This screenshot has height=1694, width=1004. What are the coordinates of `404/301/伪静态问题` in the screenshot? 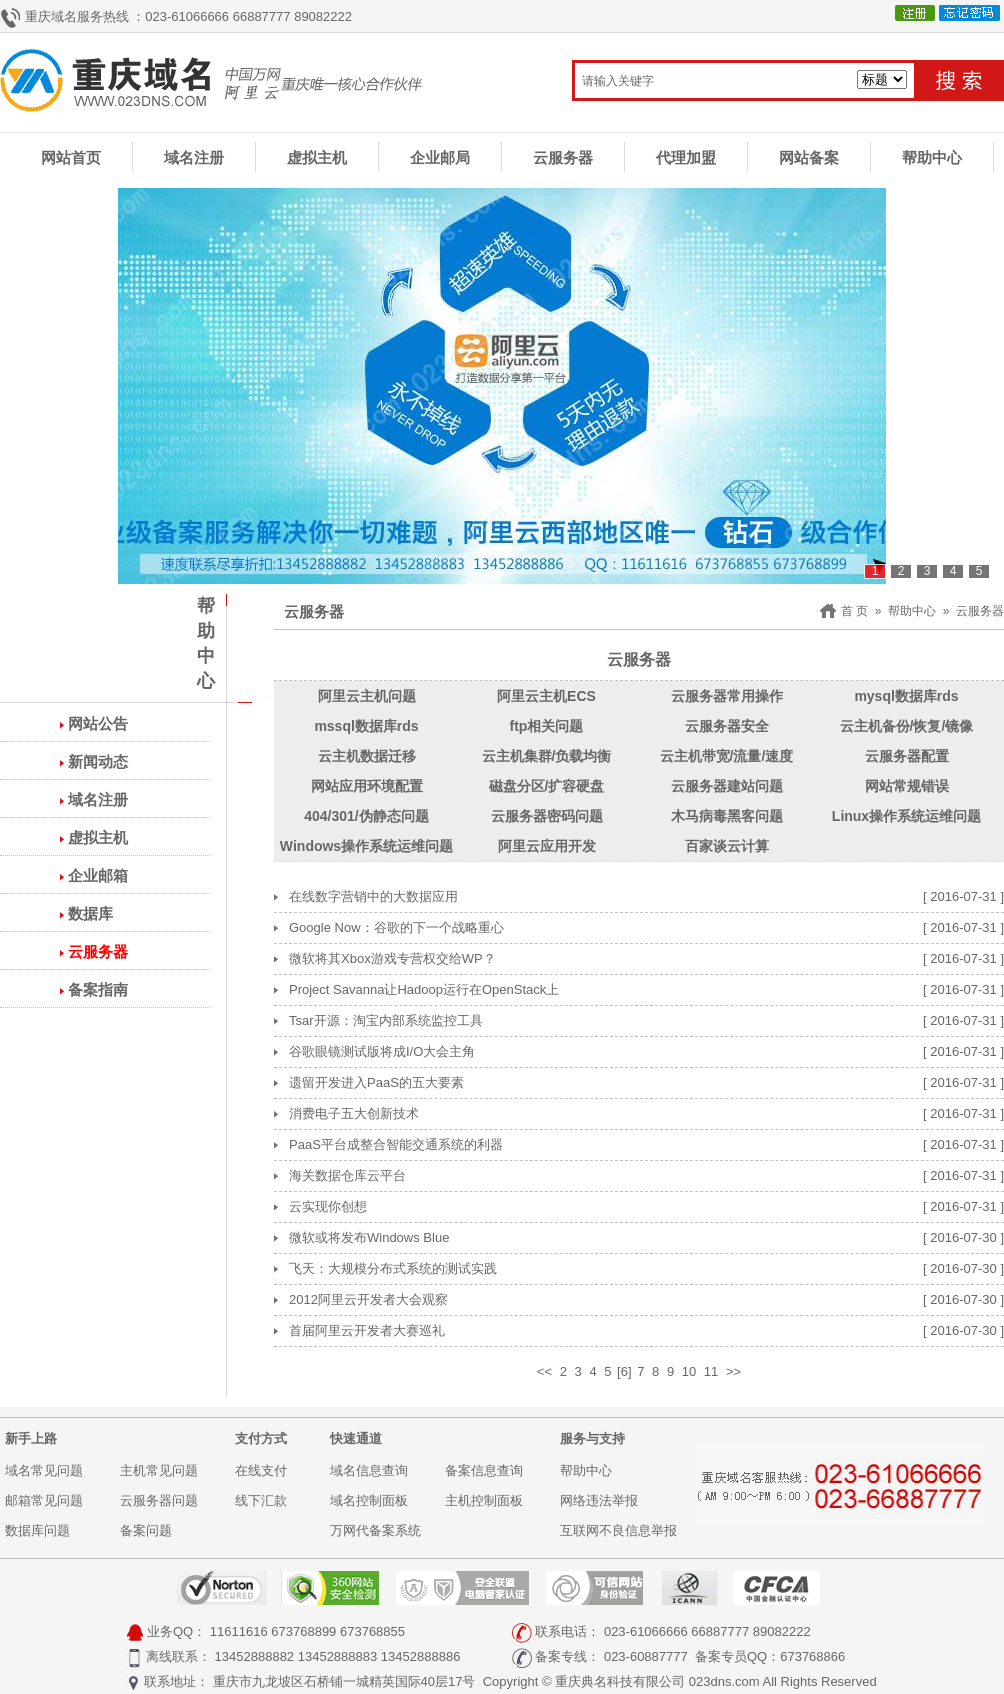 It's located at (366, 816).